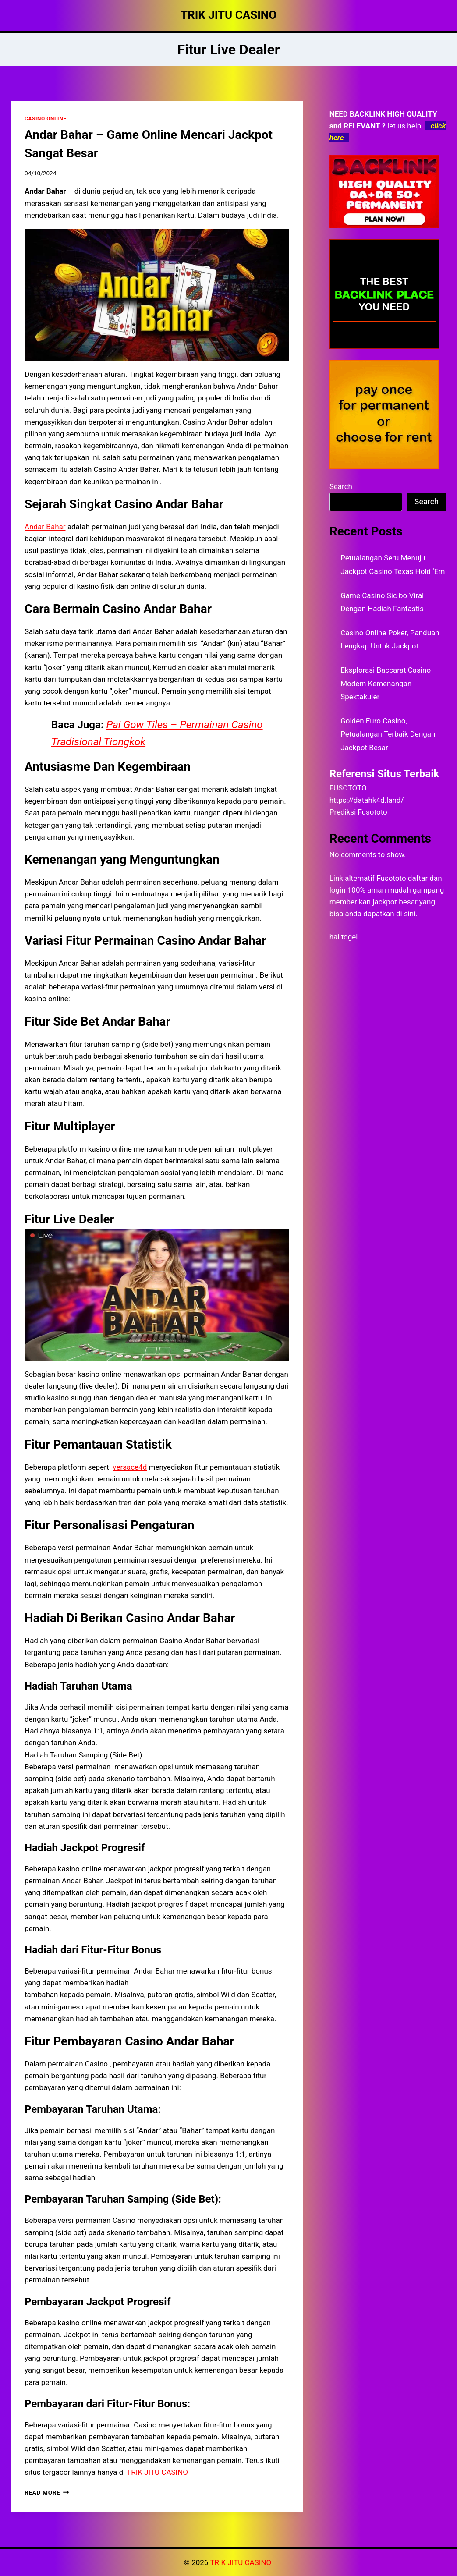  Describe the element at coordinates (157, 2472) in the screenshot. I see `TRIK JITU CASINO [menuitem]` at that location.